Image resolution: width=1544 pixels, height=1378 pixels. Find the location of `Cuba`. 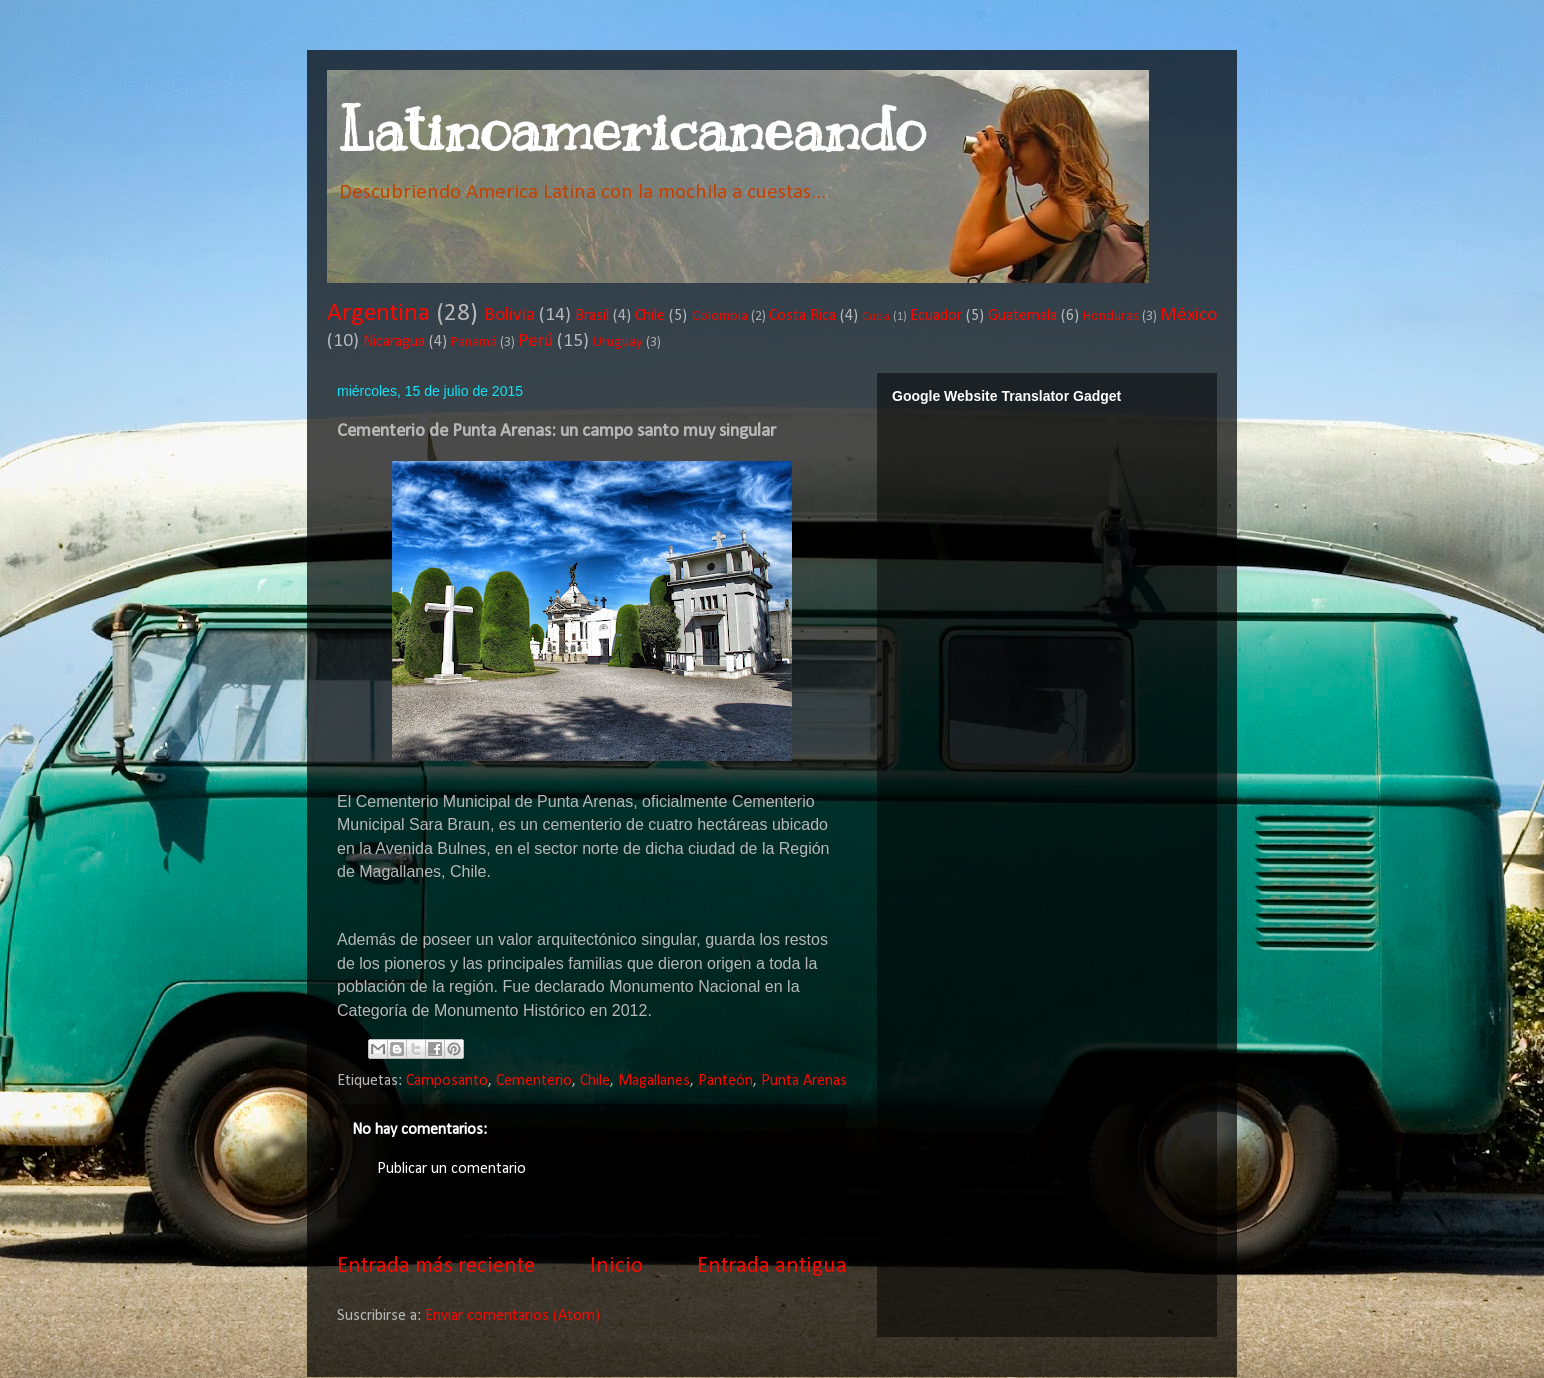

Cuba is located at coordinates (876, 316).